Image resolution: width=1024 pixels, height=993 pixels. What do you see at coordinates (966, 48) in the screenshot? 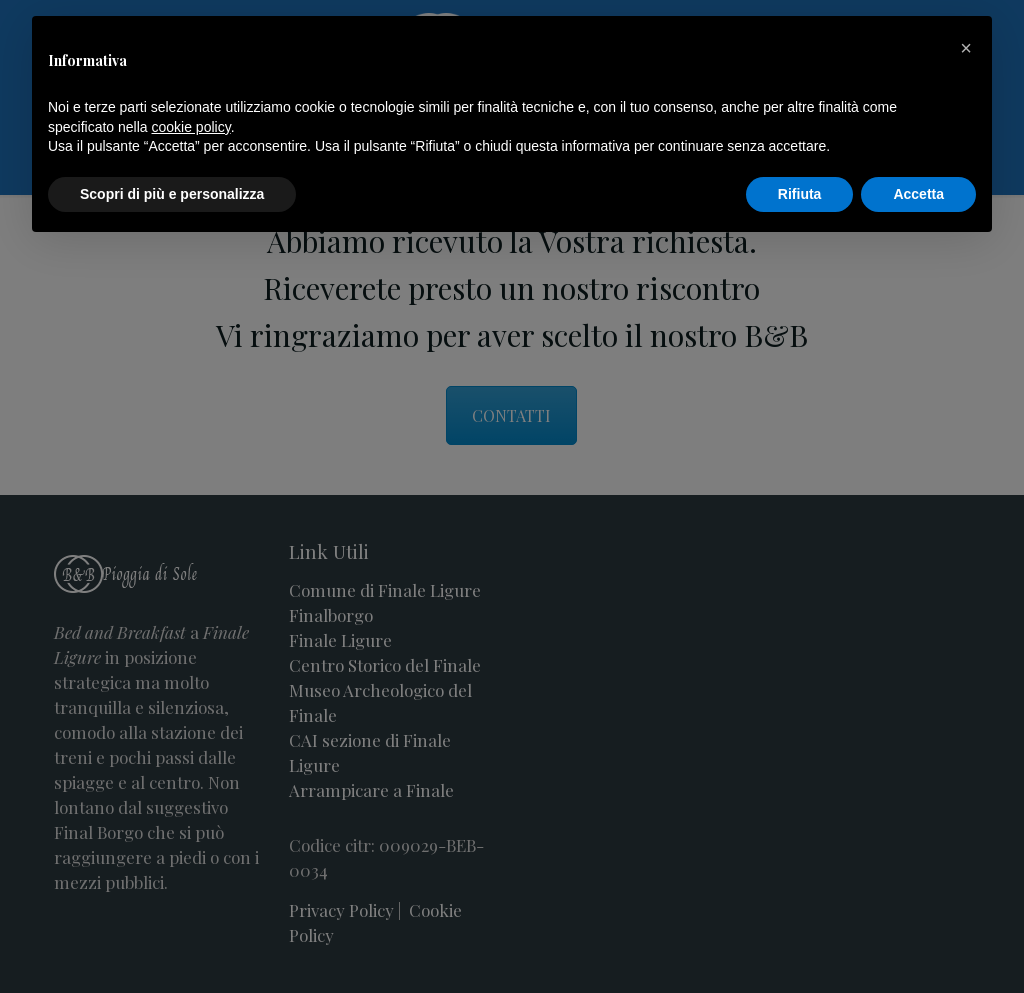
I see `[button]` at bounding box center [966, 48].